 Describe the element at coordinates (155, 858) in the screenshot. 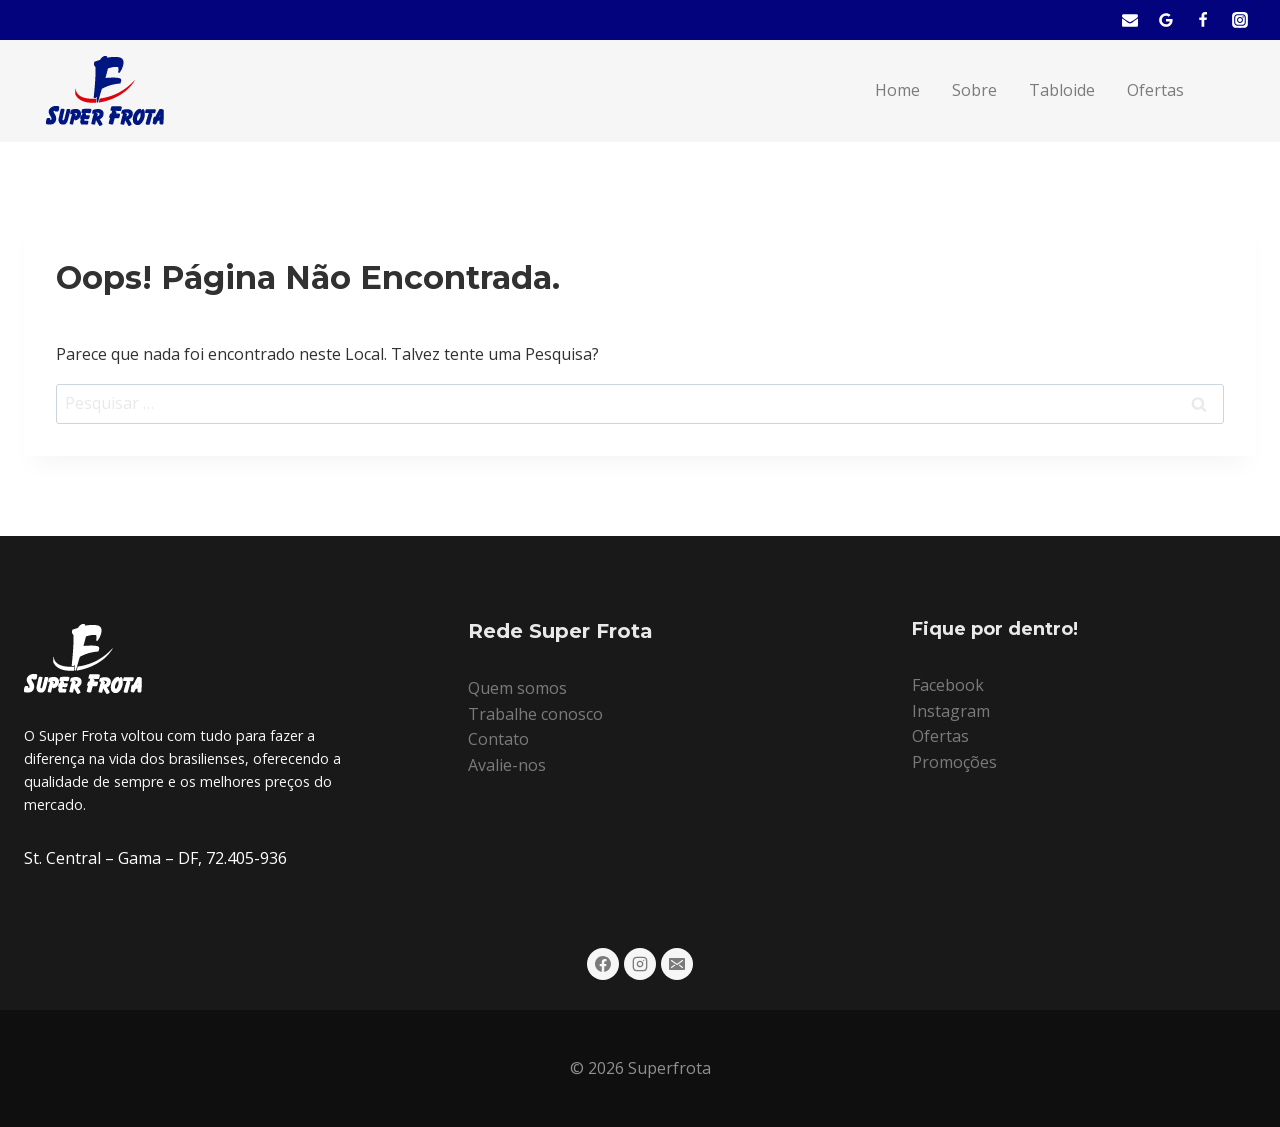

I see `St. Central – Gama – DF, 72.405-936` at that location.